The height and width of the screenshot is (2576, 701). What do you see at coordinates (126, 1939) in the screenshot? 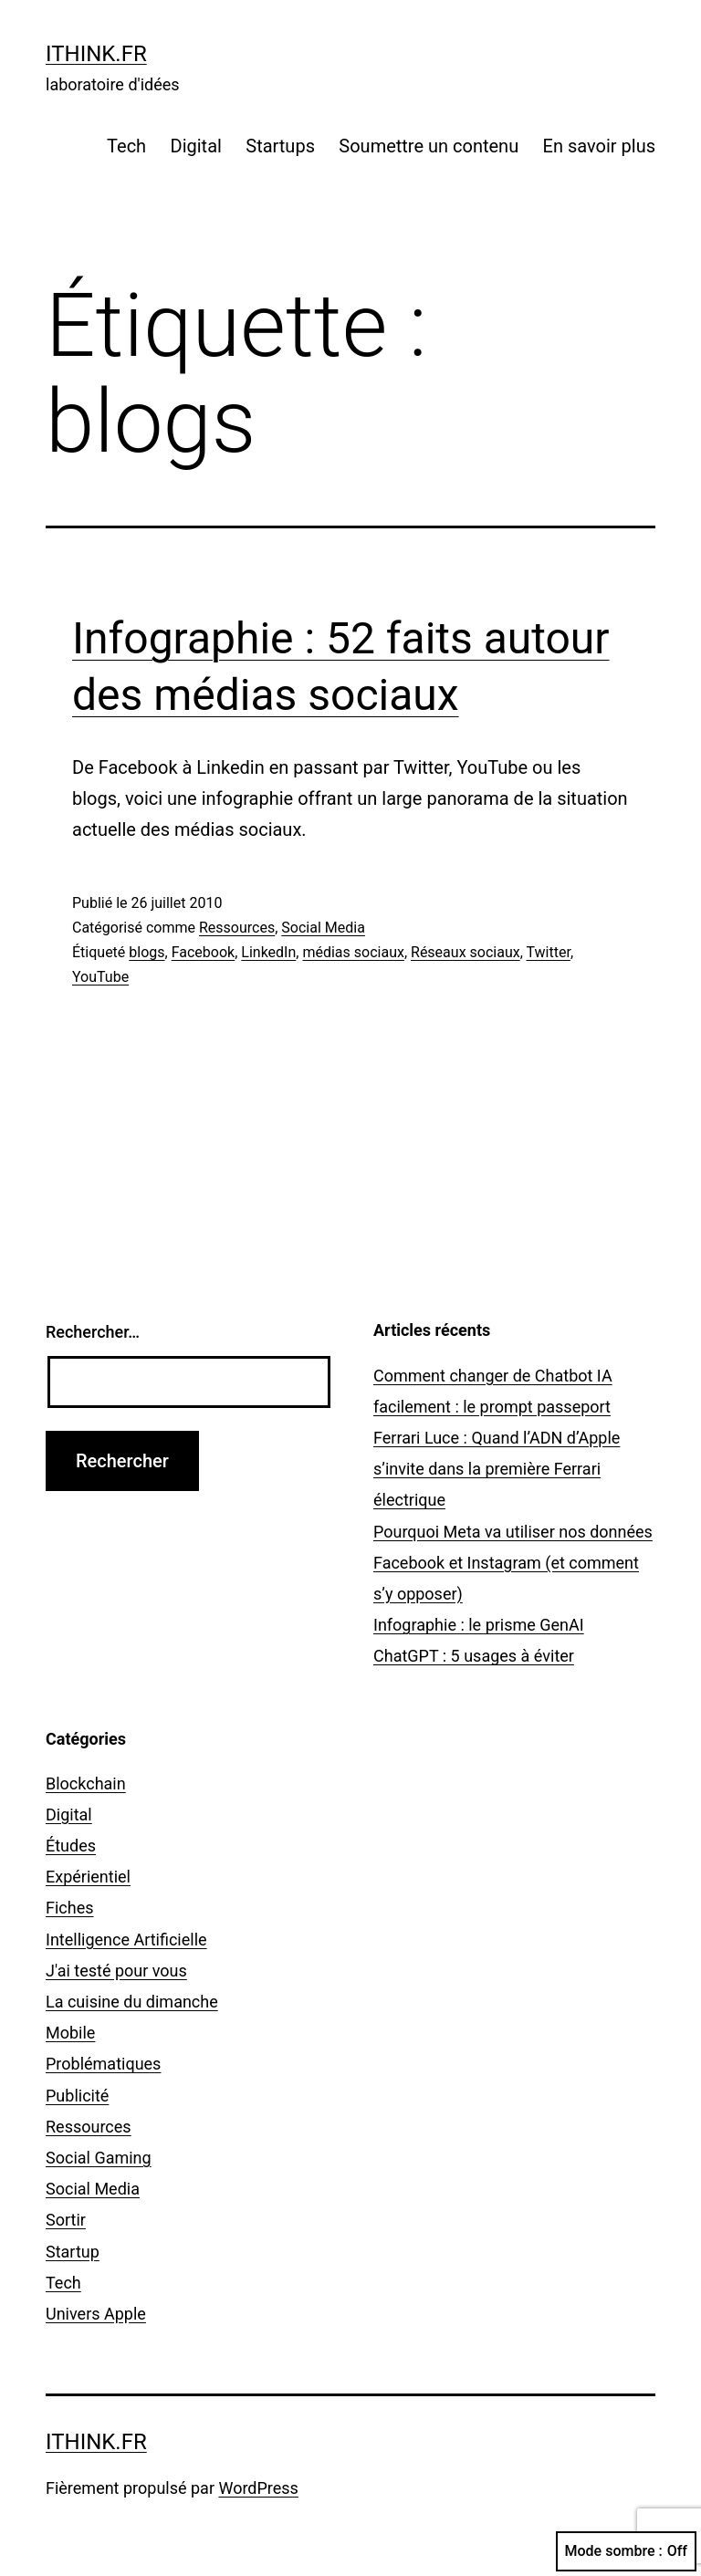
I see `Intelligence Artificielle` at bounding box center [126, 1939].